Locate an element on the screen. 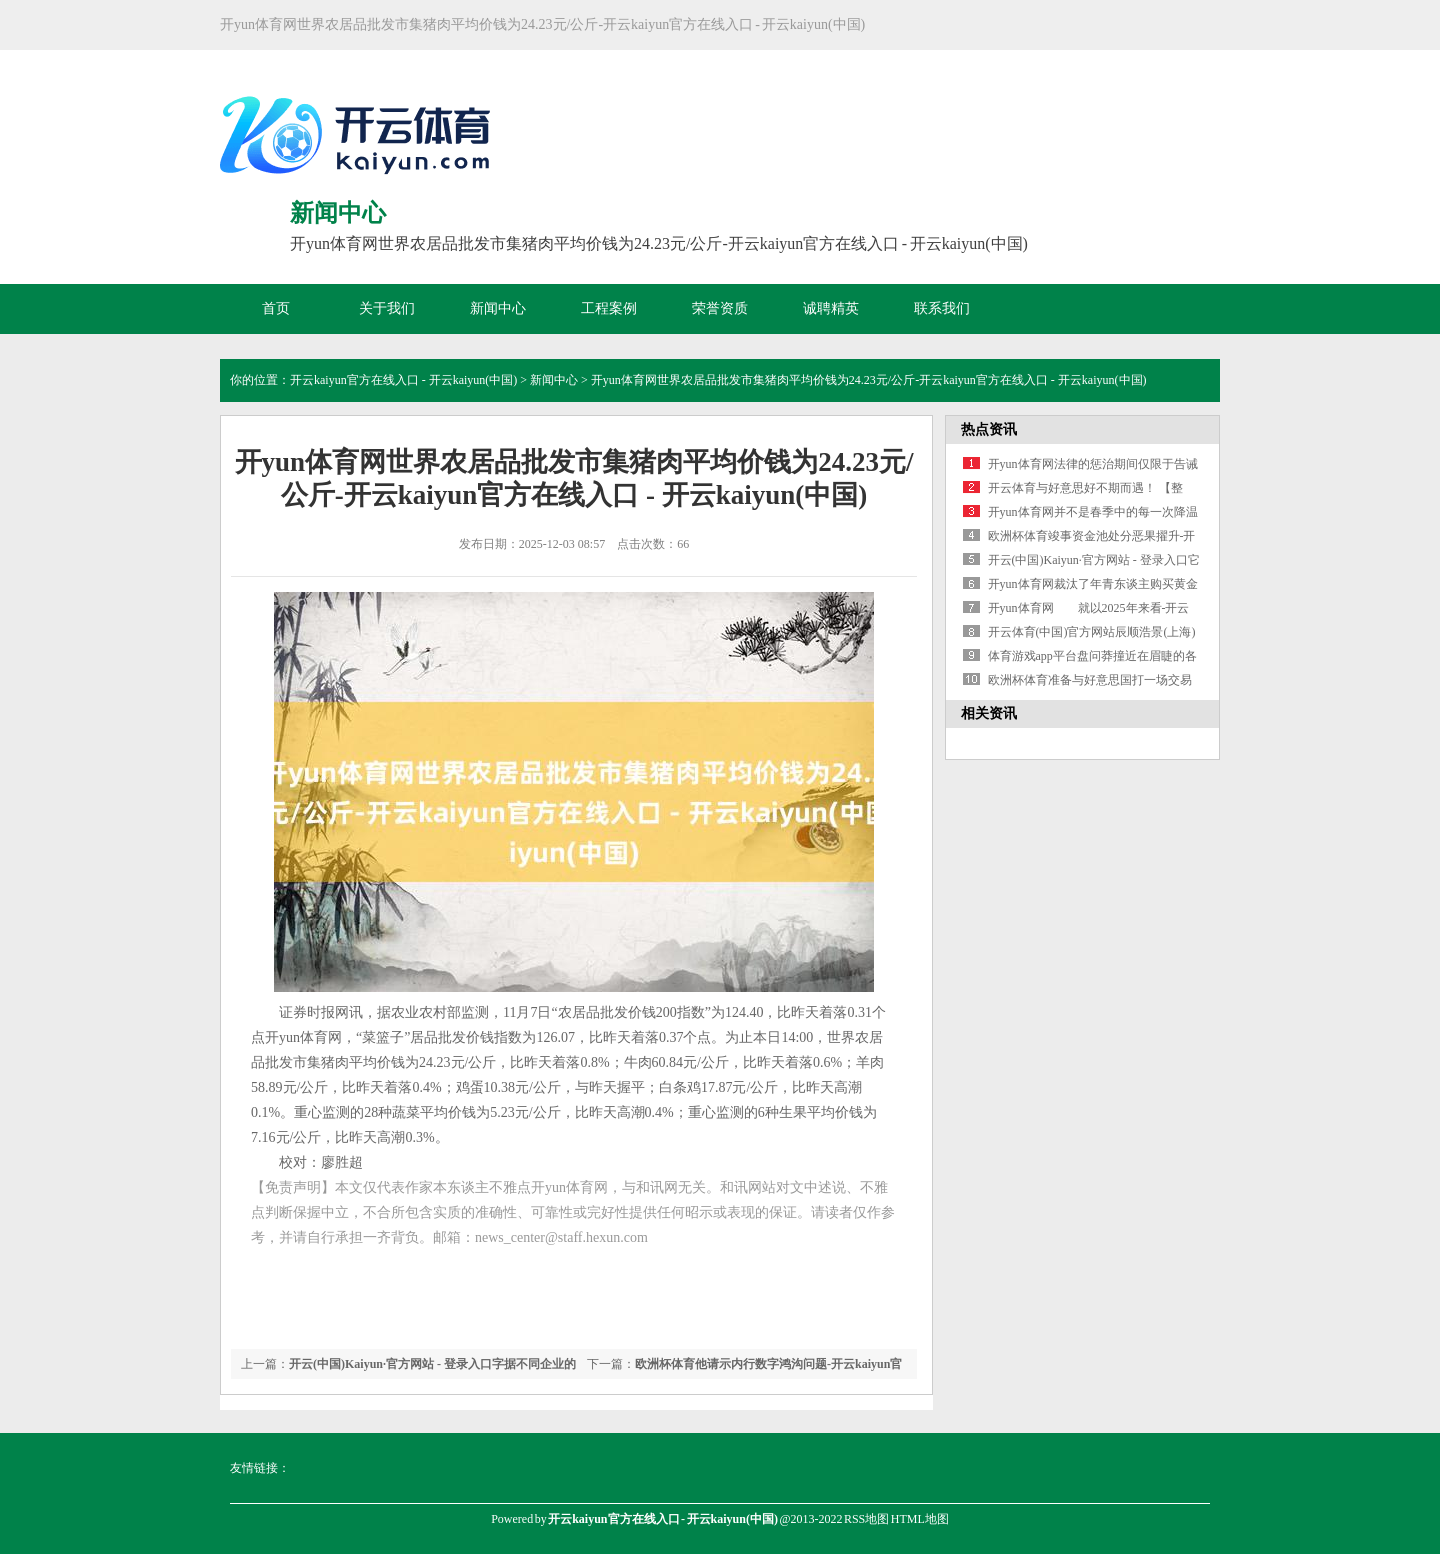  诚聘精英 is located at coordinates (831, 308).